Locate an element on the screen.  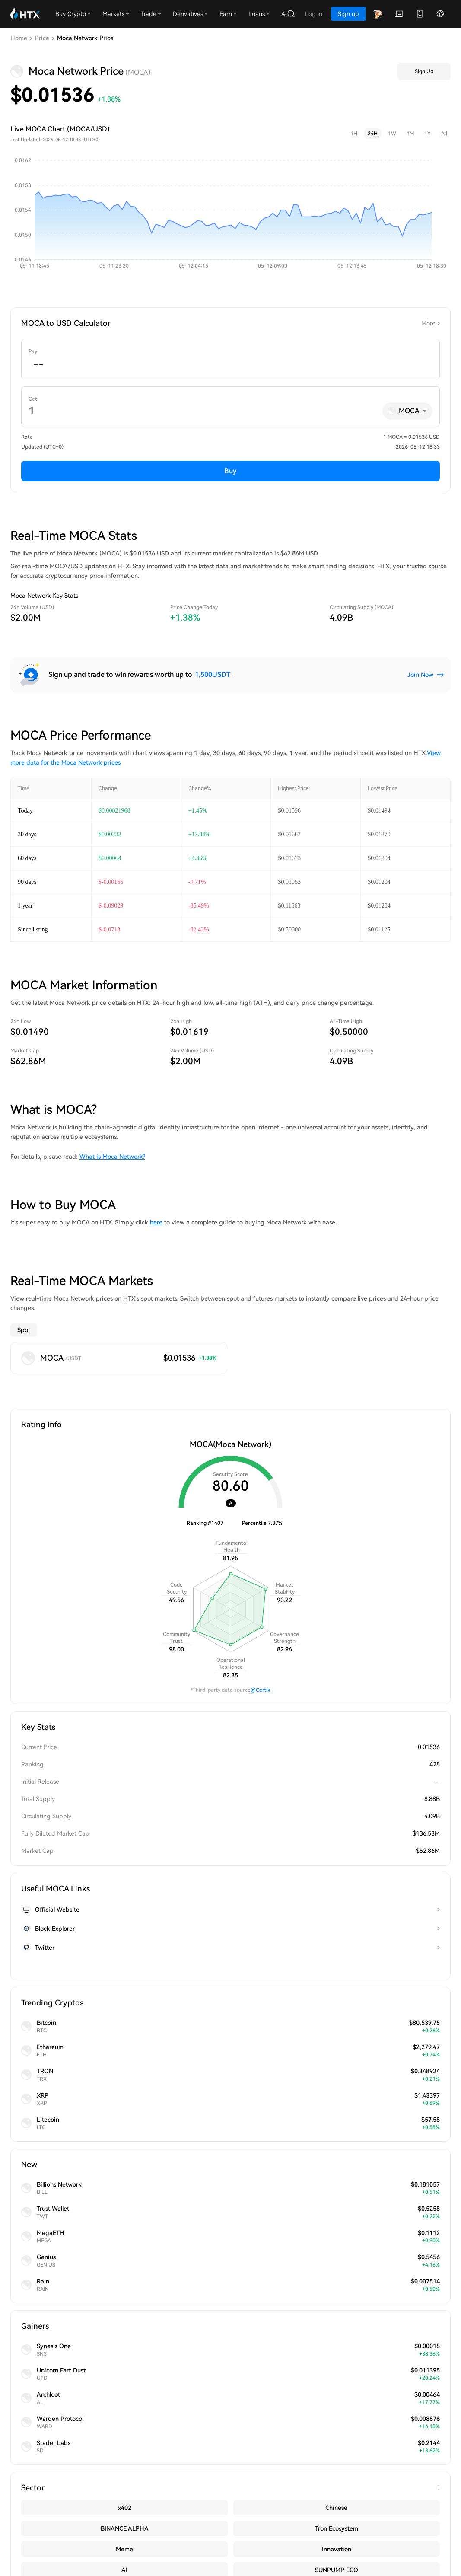
HTX Community is located at coordinates (78, 2477).